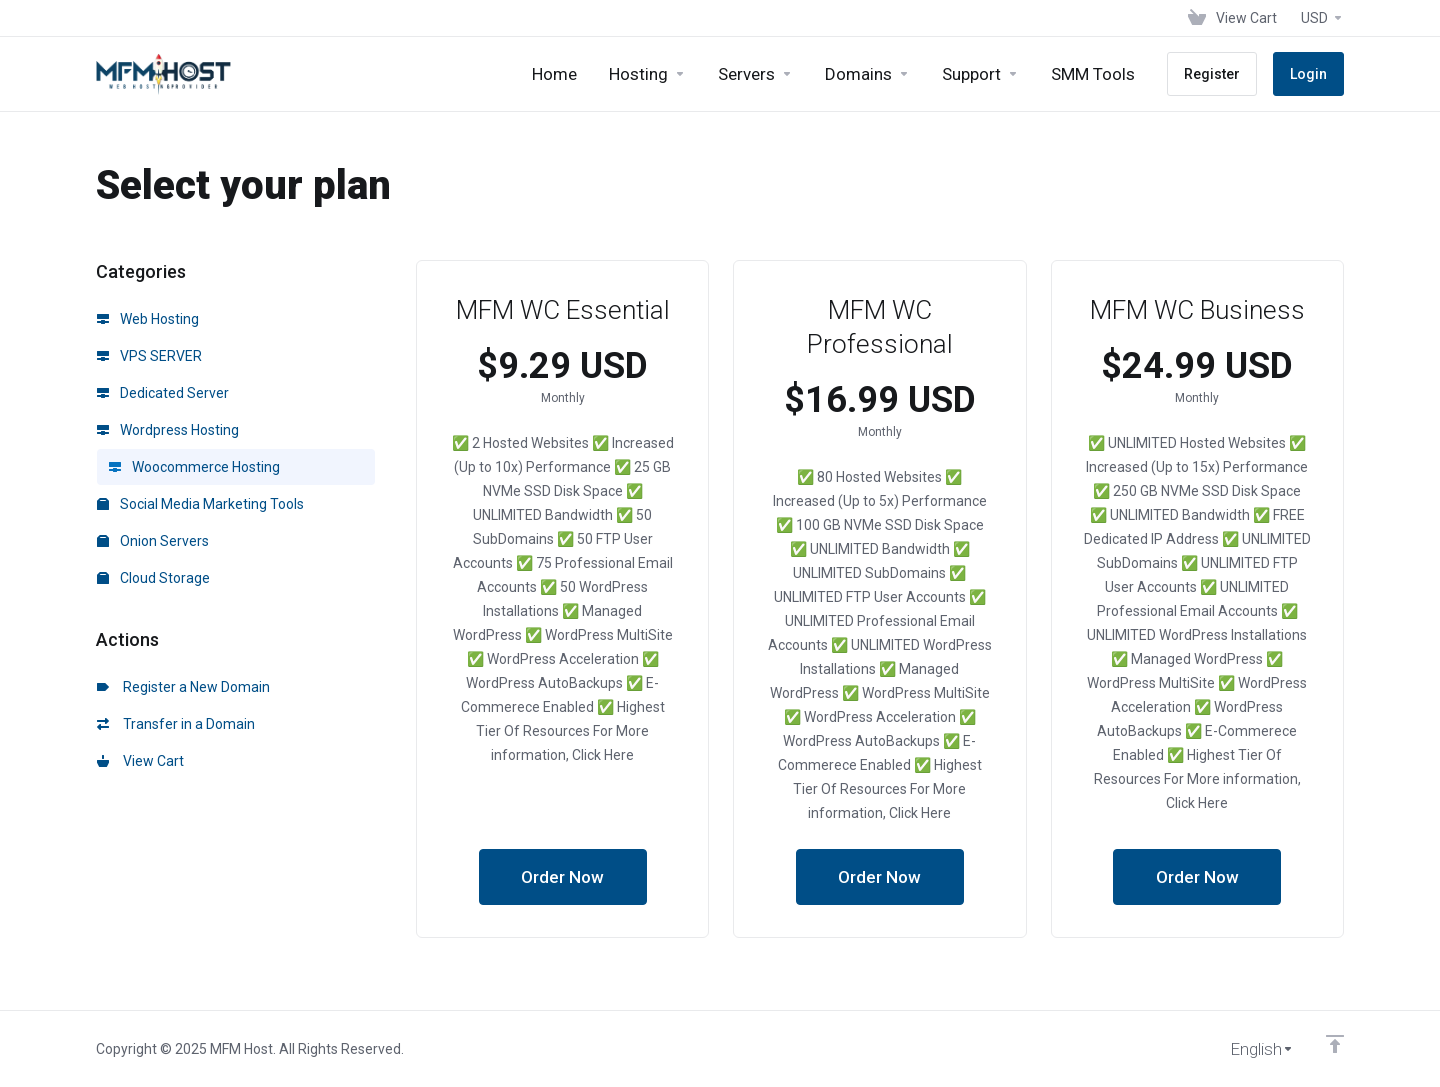 The image size is (1440, 1087). What do you see at coordinates (194, 467) in the screenshot?
I see `Woocommerce Hosting` at bounding box center [194, 467].